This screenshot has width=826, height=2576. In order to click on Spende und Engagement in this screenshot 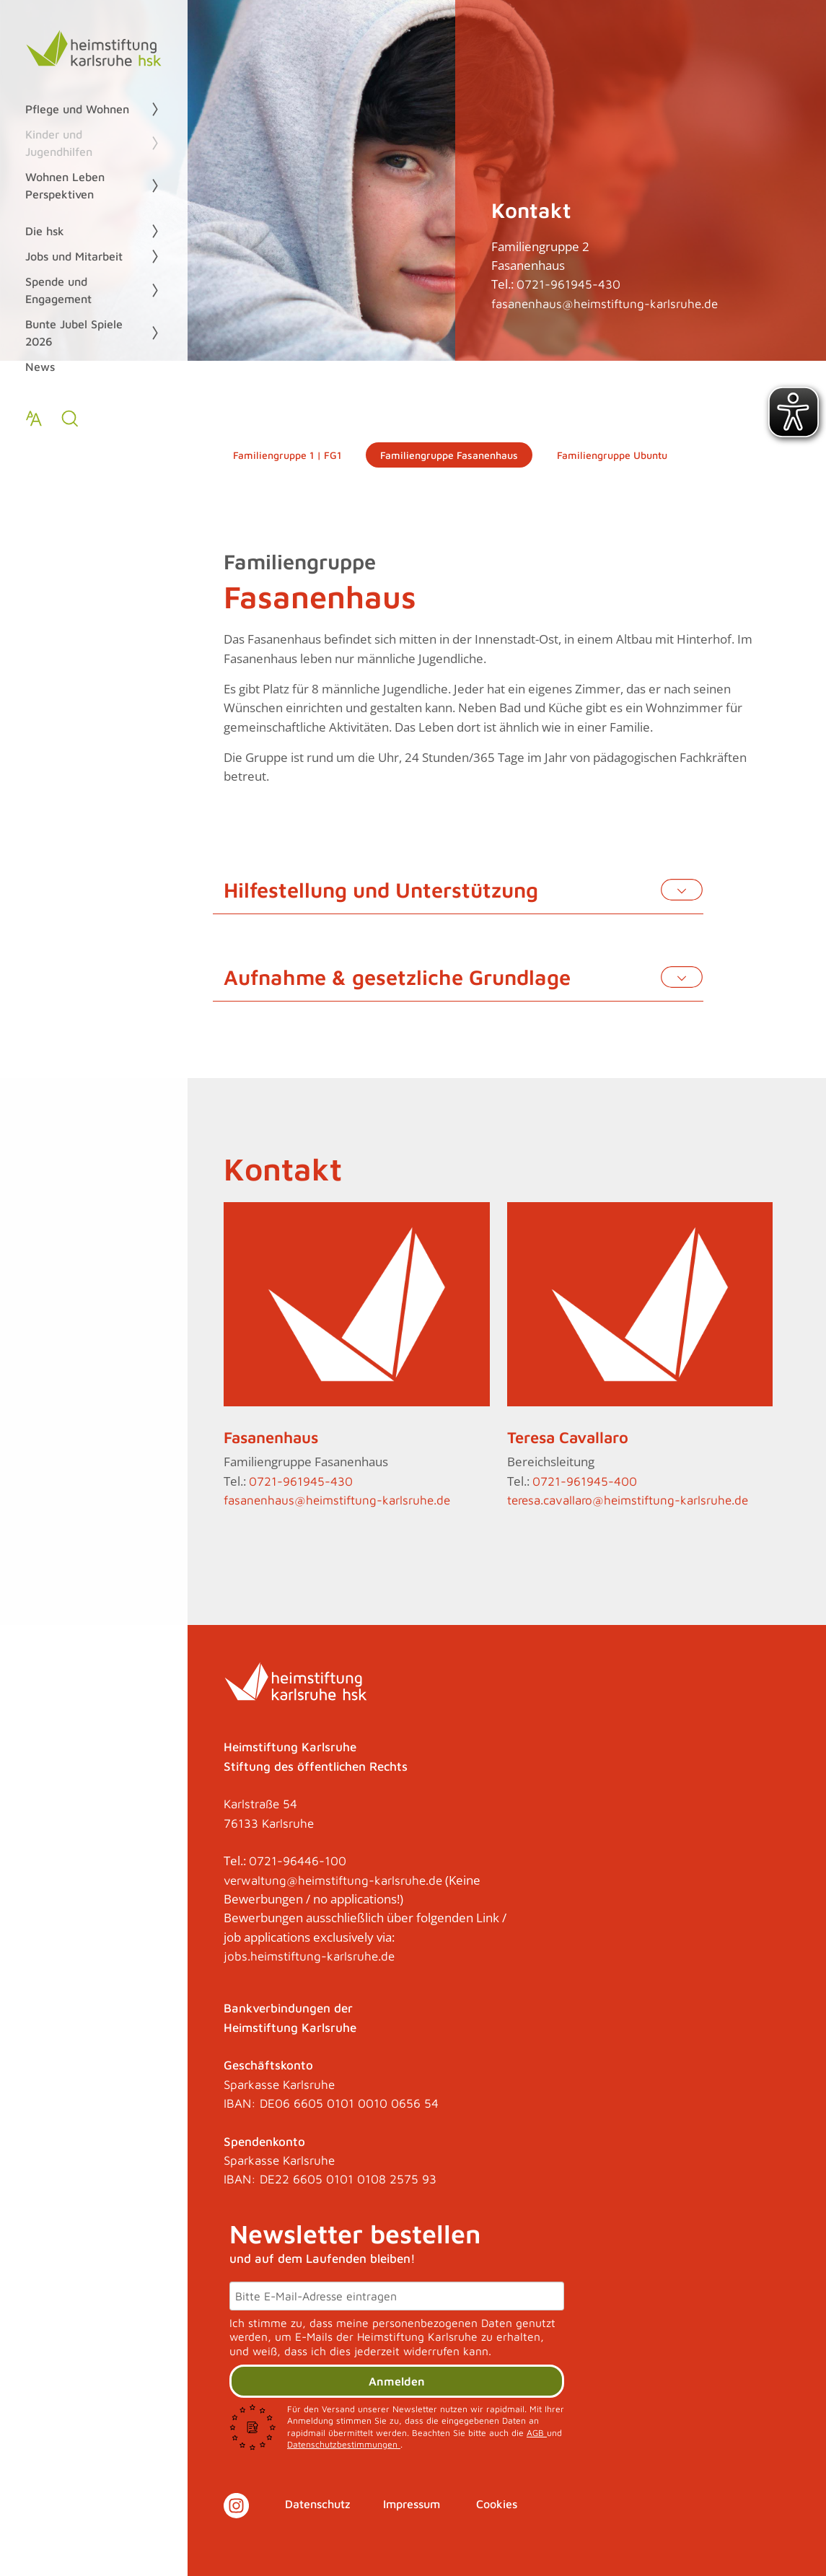, I will do `click(58, 290)`.